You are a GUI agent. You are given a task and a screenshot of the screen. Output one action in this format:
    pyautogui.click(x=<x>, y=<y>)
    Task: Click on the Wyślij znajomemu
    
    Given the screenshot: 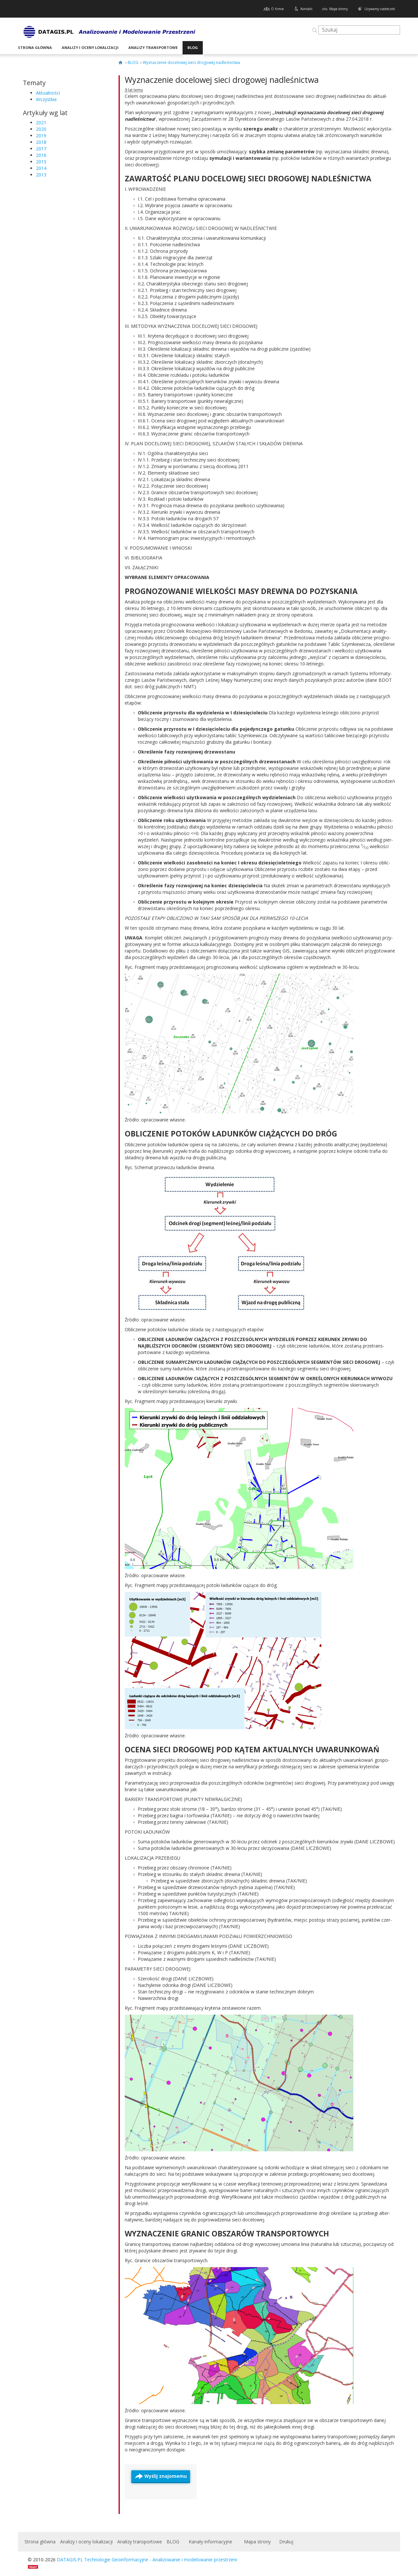 What is the action you would take?
    pyautogui.click(x=165, y=2476)
    